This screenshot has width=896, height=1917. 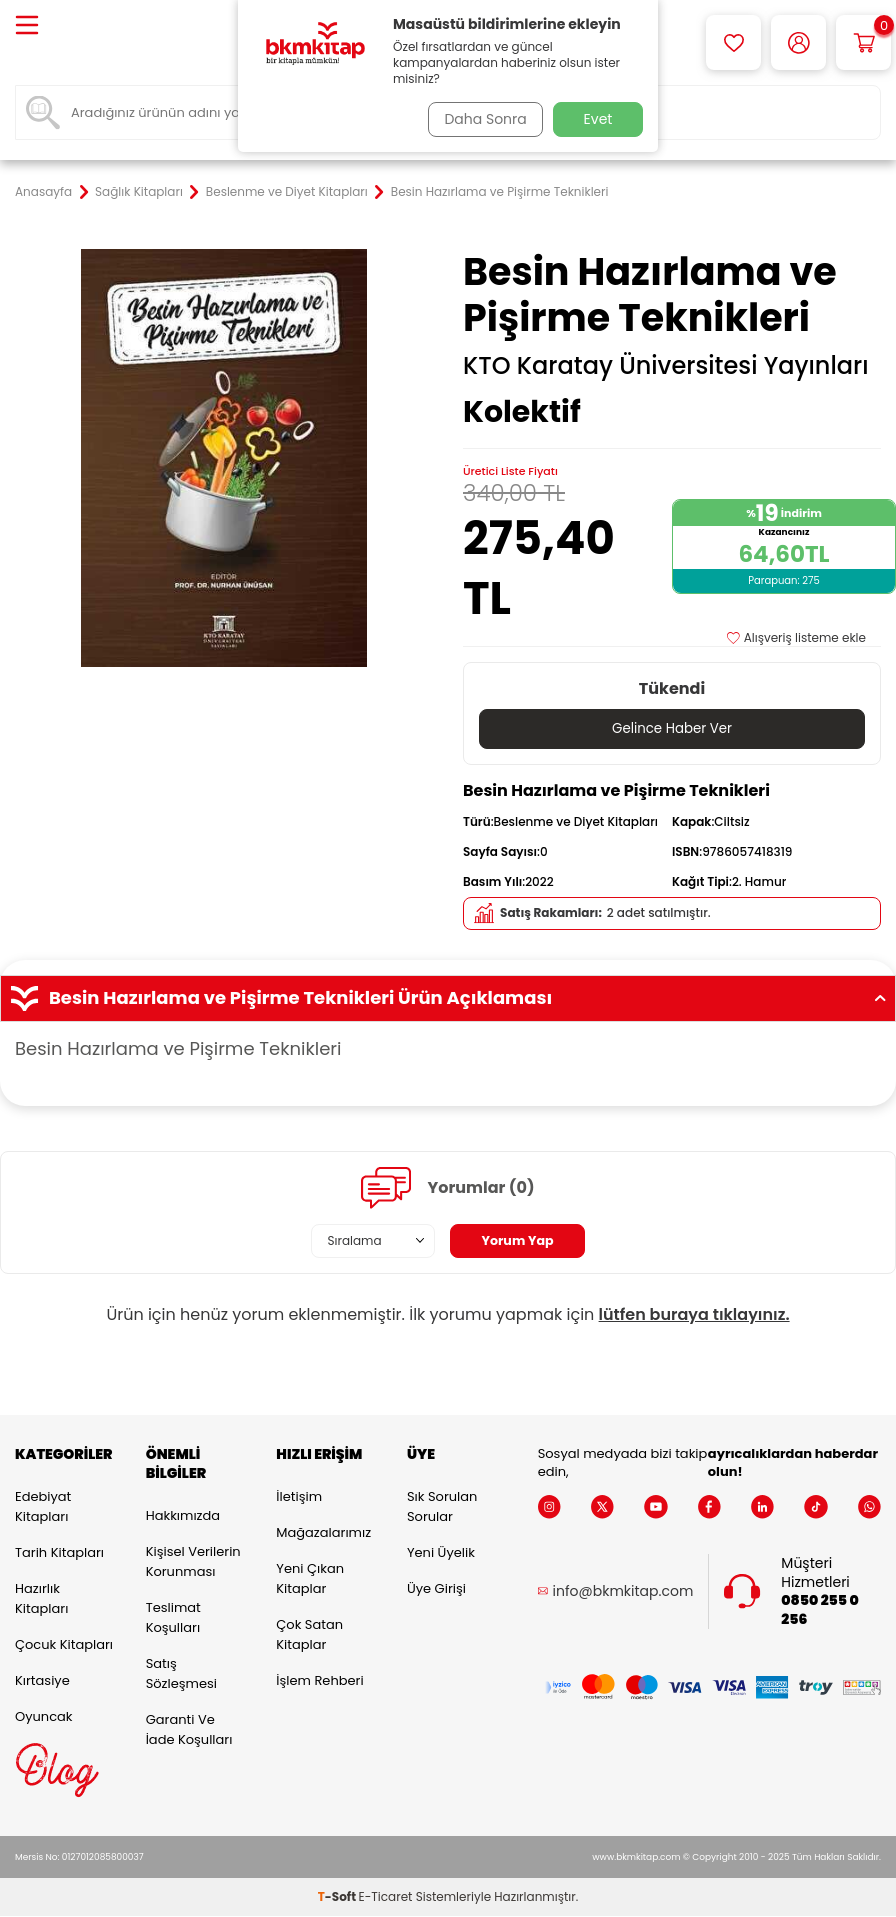 I want to click on Kişisel Verilerin Korunması, so click(x=193, y=1562).